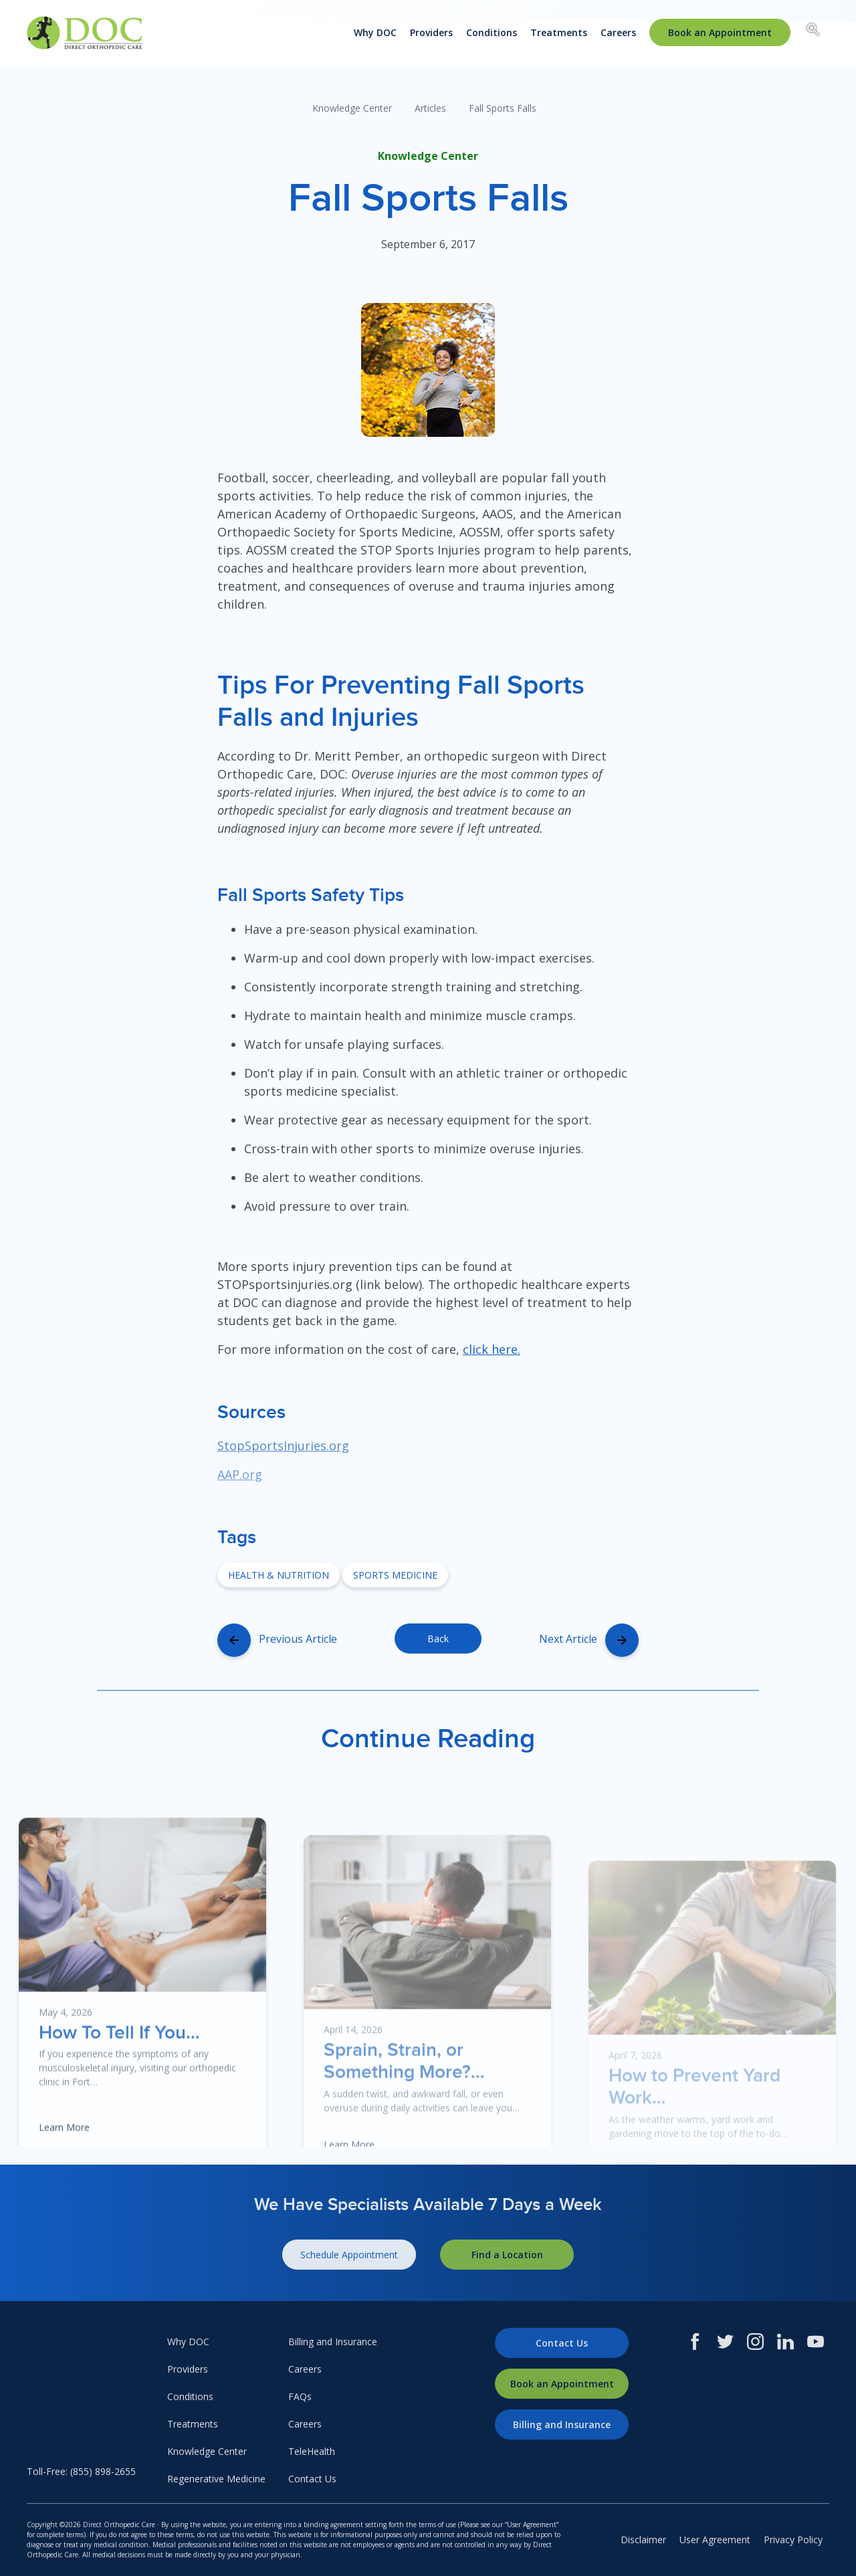 The image size is (856, 2576). What do you see at coordinates (793, 2539) in the screenshot?
I see `Privacy Policy [menuitem]` at bounding box center [793, 2539].